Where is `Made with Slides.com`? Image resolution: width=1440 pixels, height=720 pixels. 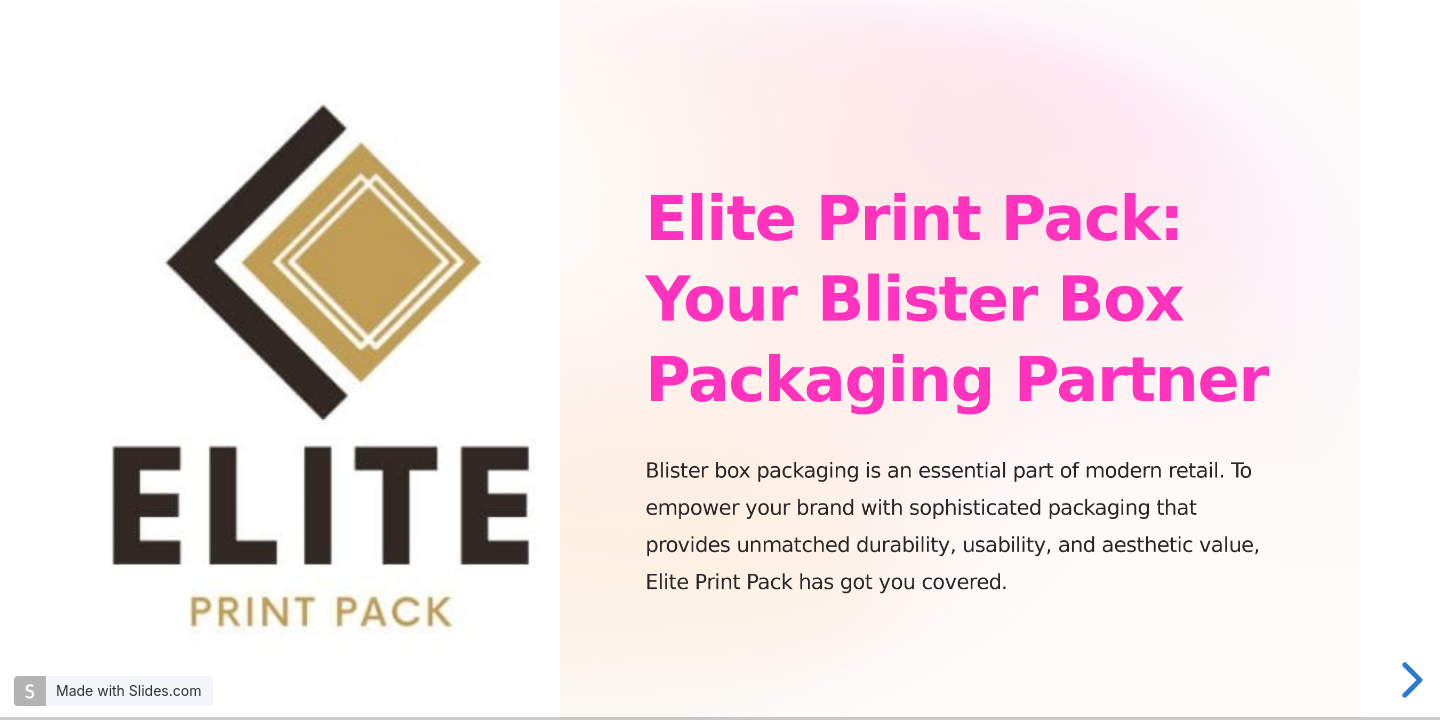 Made with Slides.com is located at coordinates (128, 690).